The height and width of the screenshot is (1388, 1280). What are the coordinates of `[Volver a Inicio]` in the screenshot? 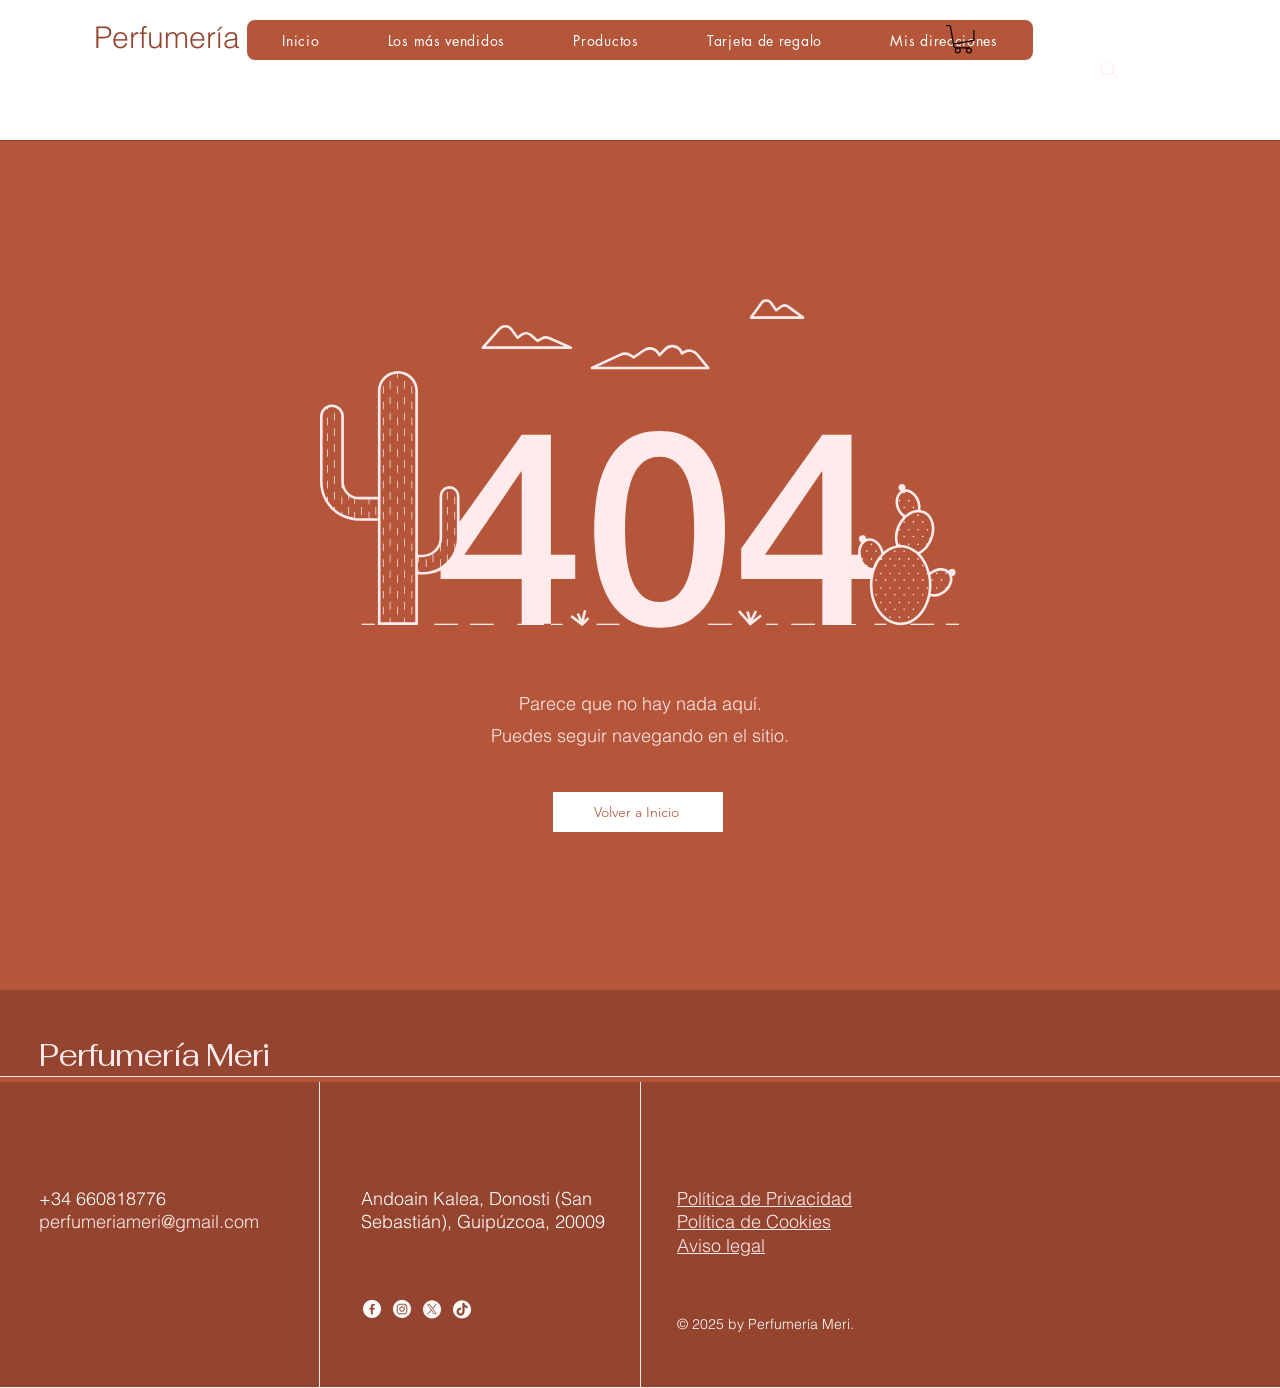 It's located at (638, 812).